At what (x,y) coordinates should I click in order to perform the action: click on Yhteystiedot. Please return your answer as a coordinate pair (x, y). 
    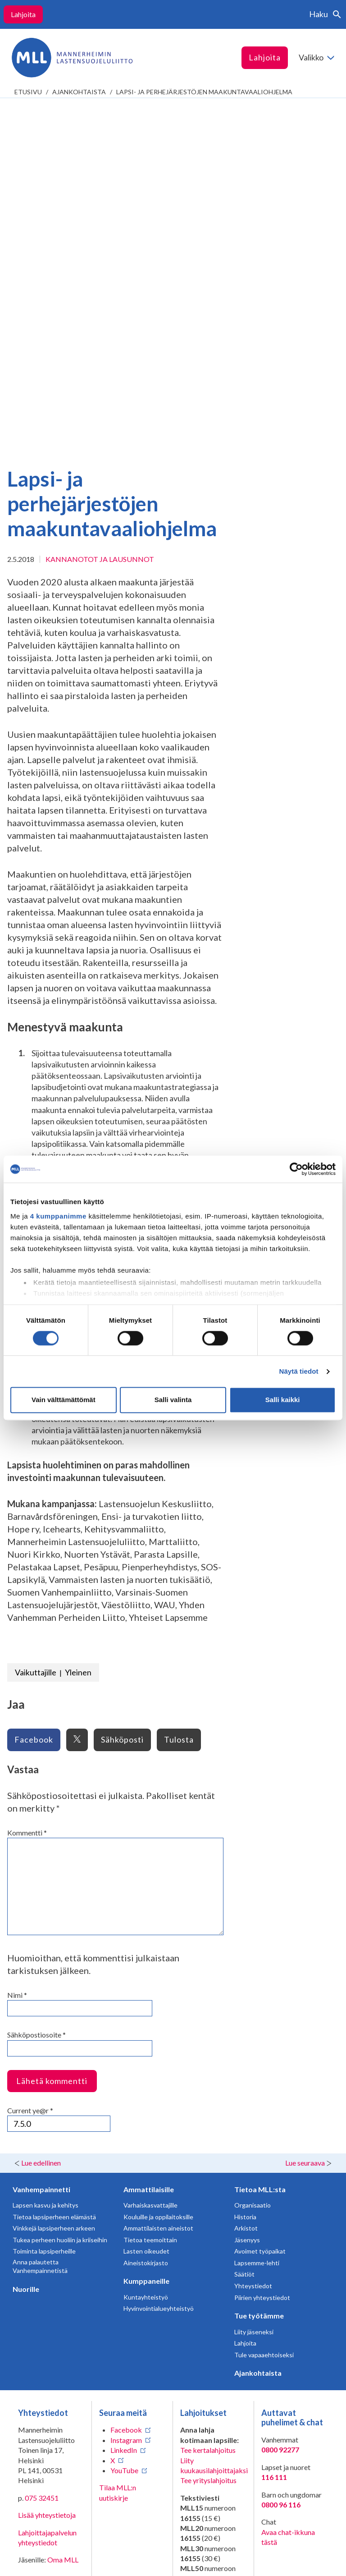
    Looking at the image, I should click on (253, 1939).